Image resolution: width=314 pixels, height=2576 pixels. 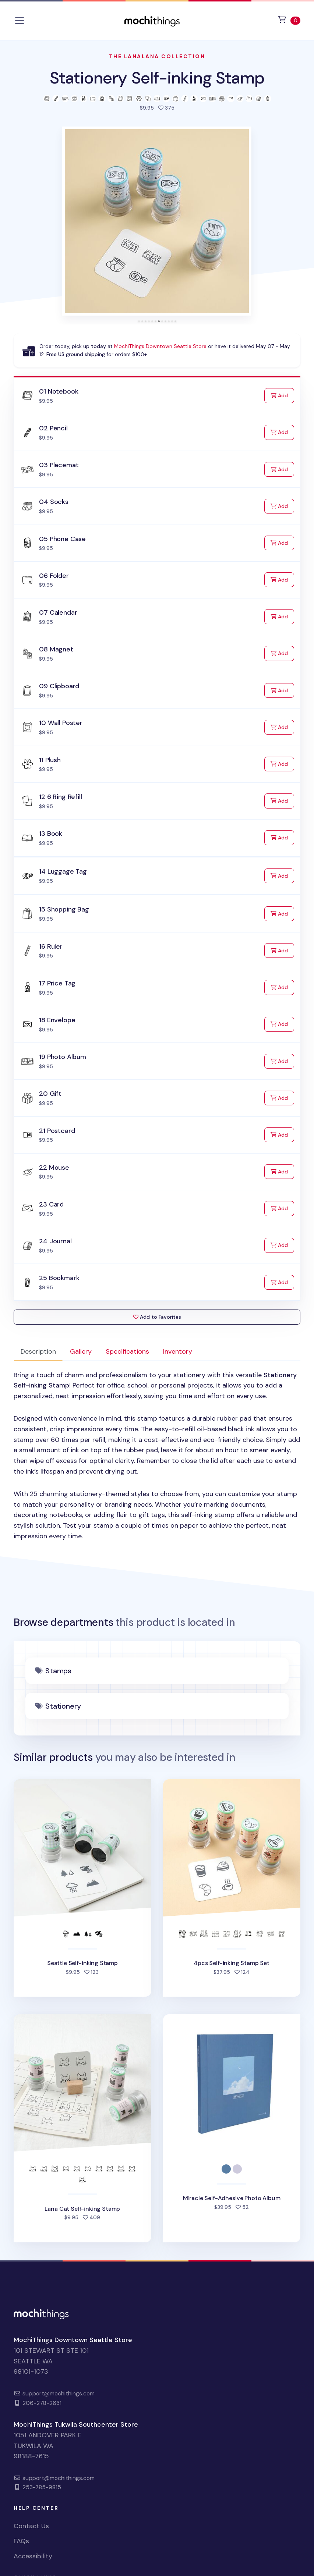 What do you see at coordinates (50, 833) in the screenshot?
I see `13 Book` at bounding box center [50, 833].